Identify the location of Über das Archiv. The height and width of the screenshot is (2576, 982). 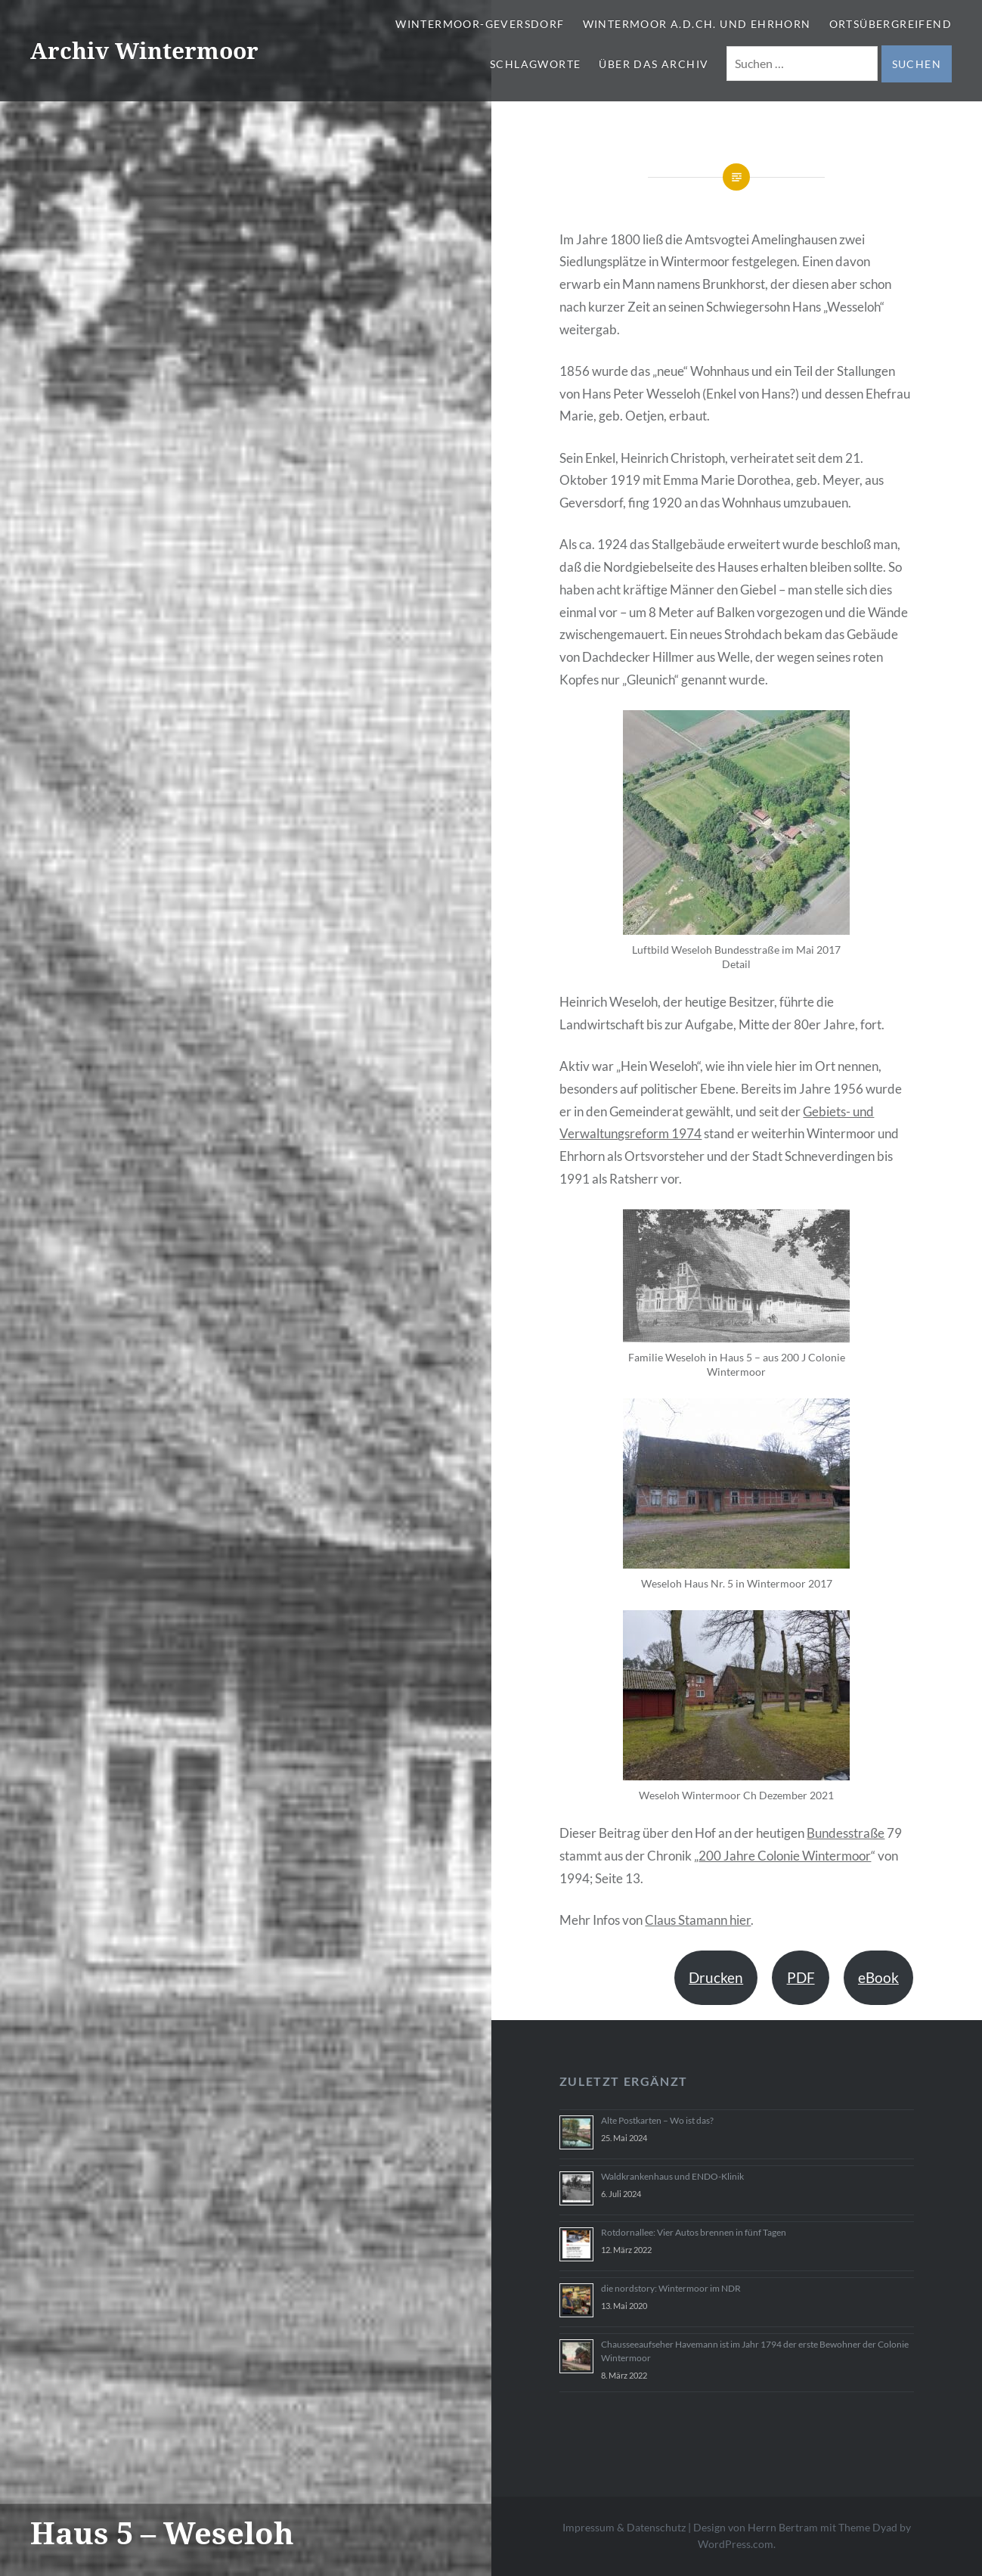
(653, 63).